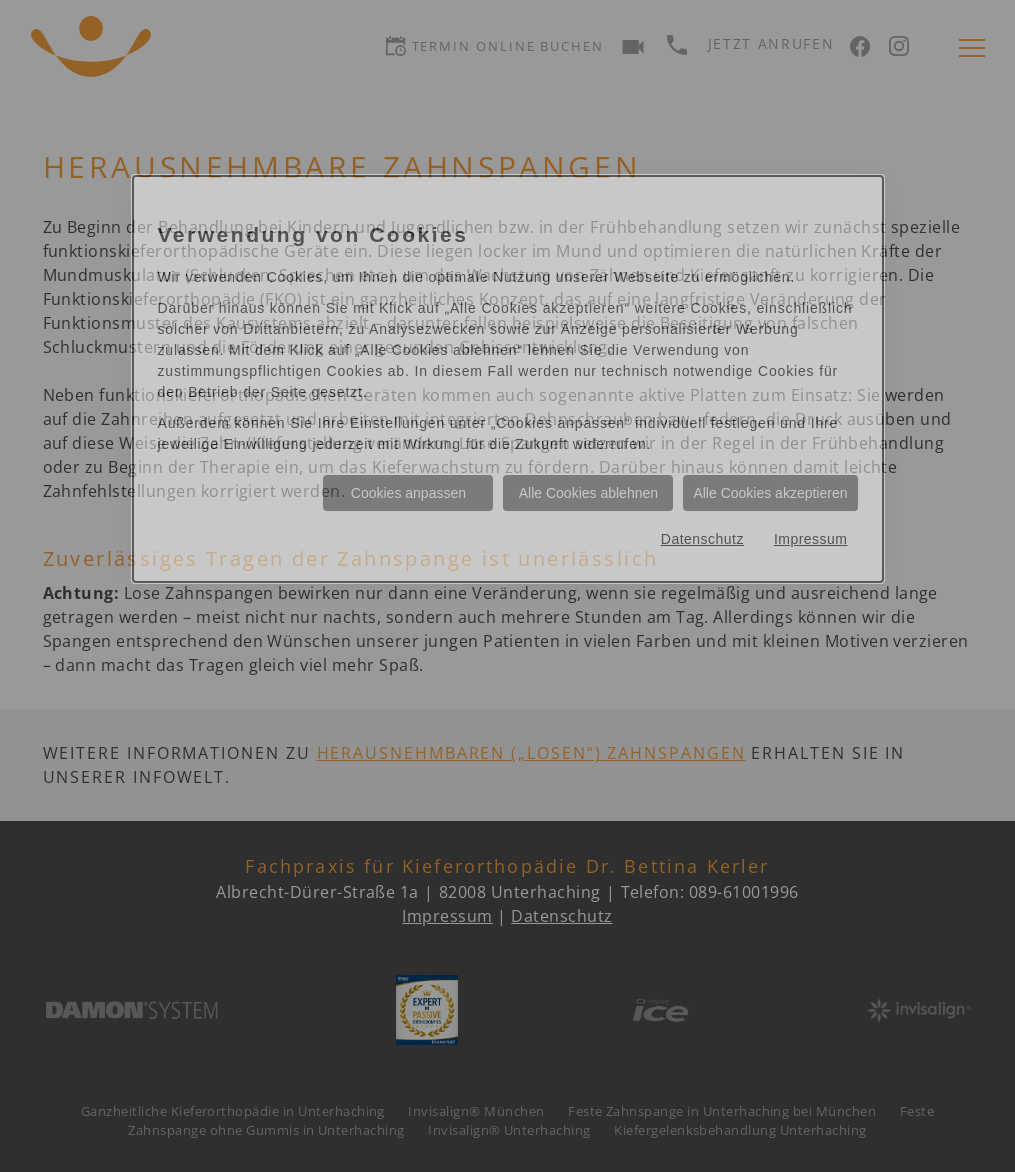 The width and height of the screenshot is (1015, 1172). I want to click on Datenschutz, so click(702, 539).